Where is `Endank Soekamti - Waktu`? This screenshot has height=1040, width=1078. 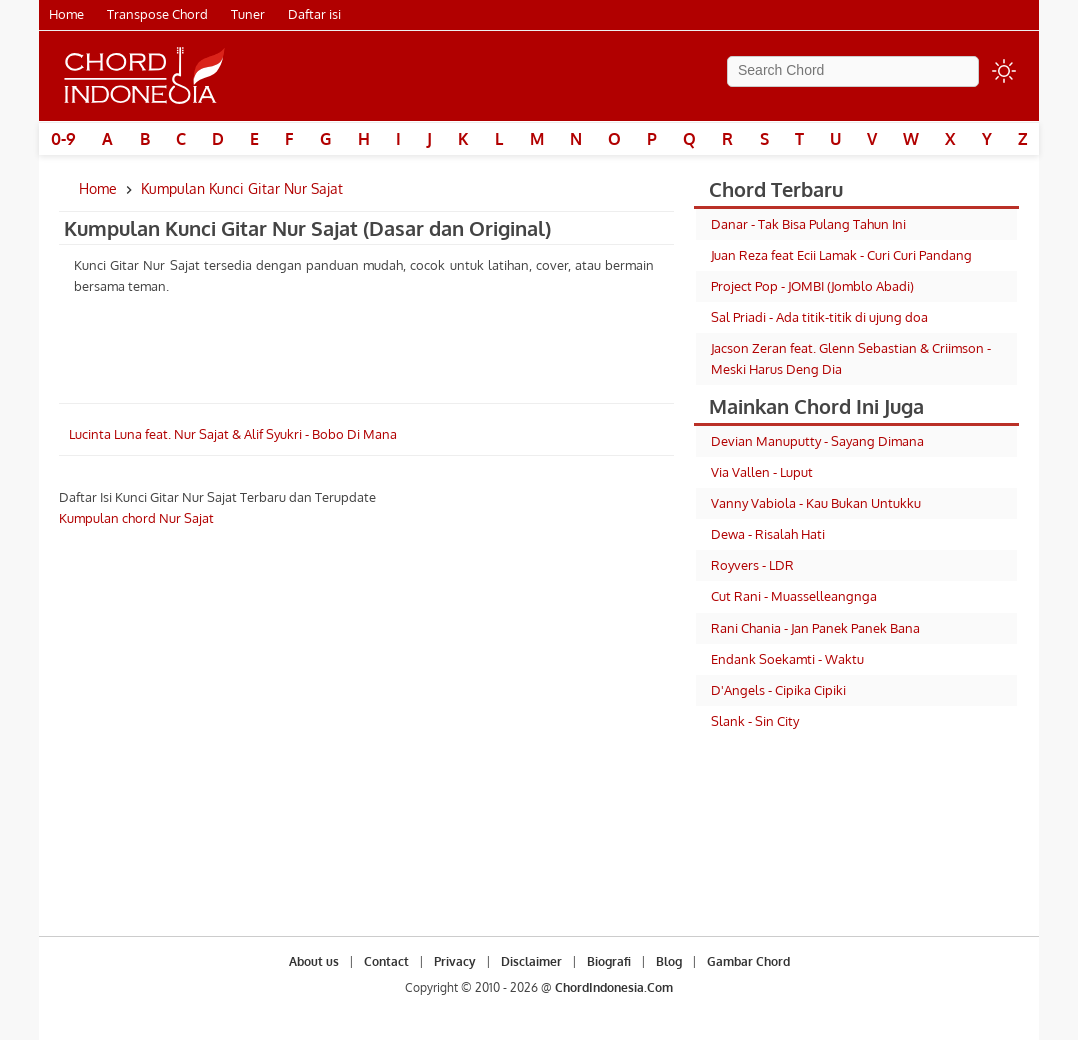 Endank Soekamti - Waktu is located at coordinates (787, 659).